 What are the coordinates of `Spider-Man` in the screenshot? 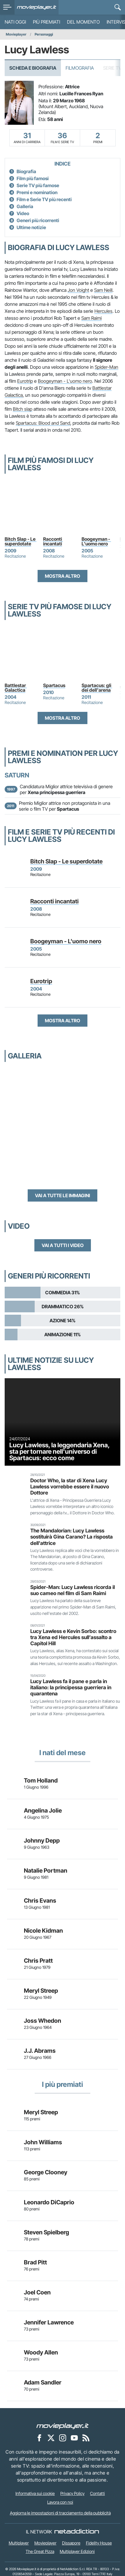 It's located at (106, 367).